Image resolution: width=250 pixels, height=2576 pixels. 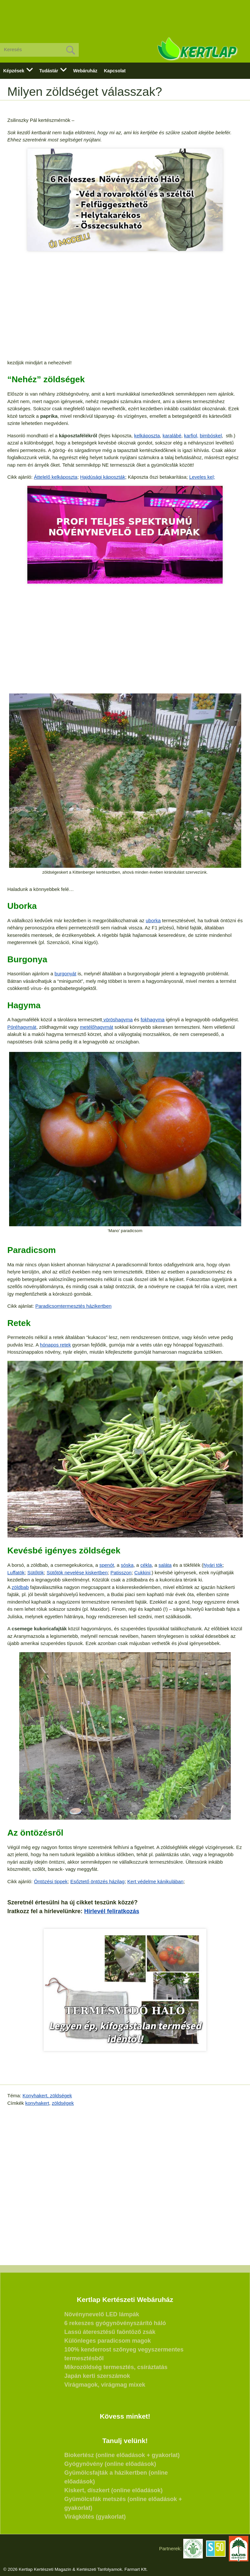 What do you see at coordinates (110, 2464) in the screenshot?
I see `Gyógynövény (online előadások)` at bounding box center [110, 2464].